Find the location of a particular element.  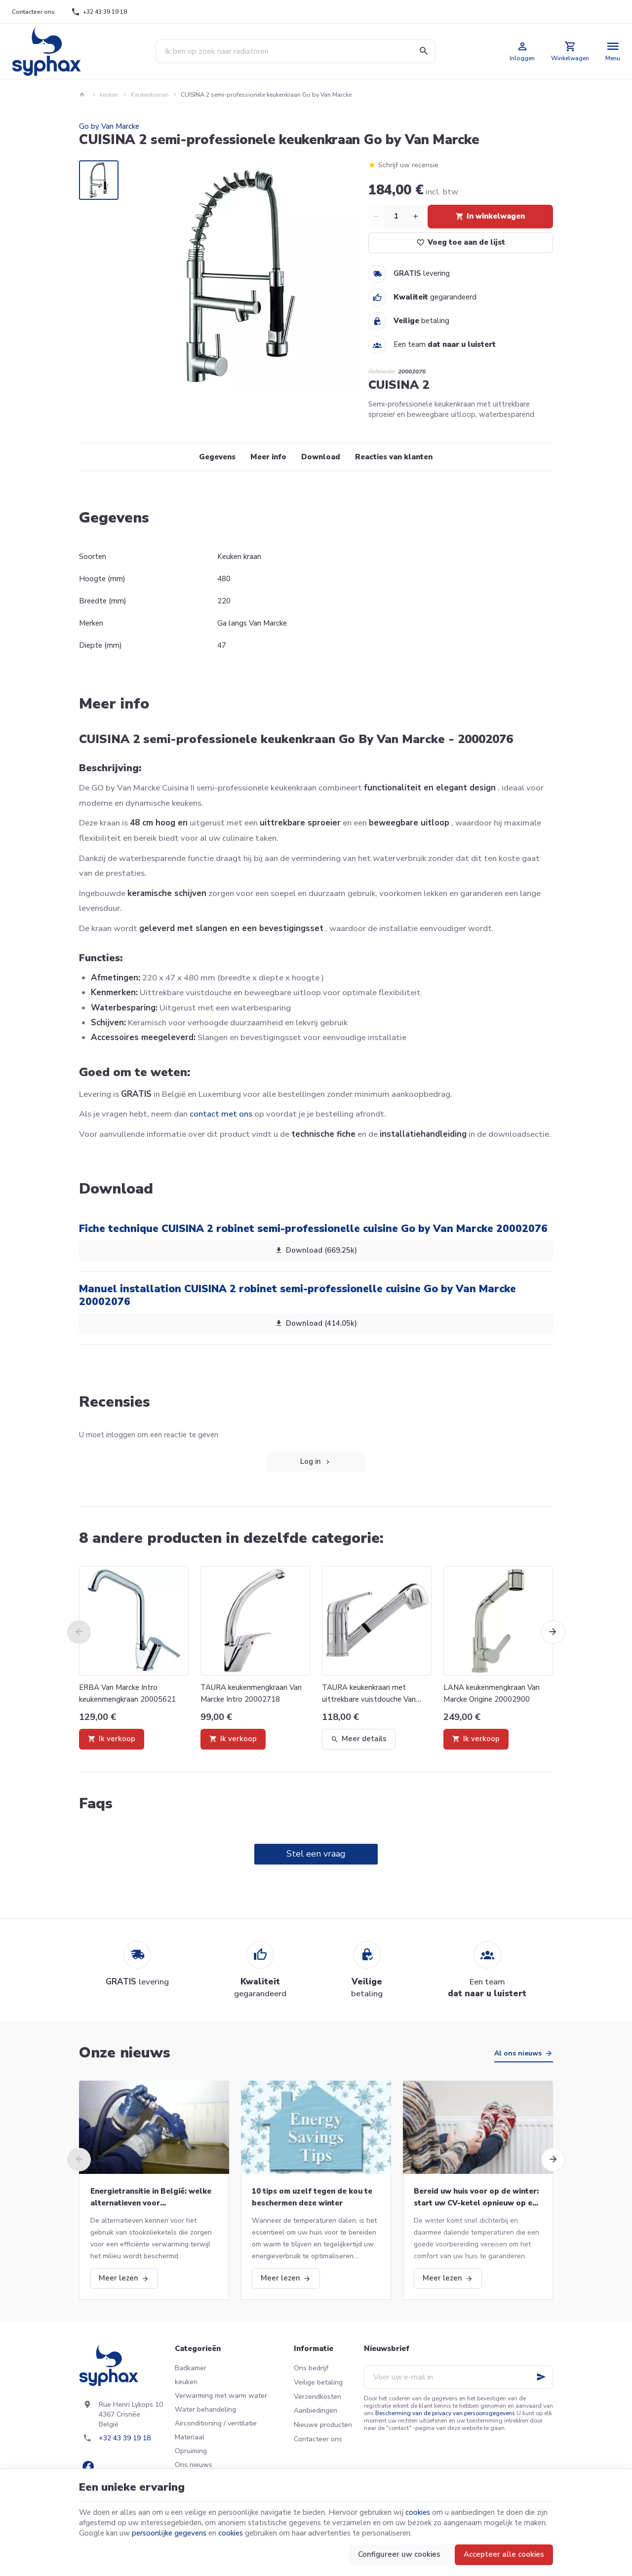

[Aantal] is located at coordinates (396, 216).